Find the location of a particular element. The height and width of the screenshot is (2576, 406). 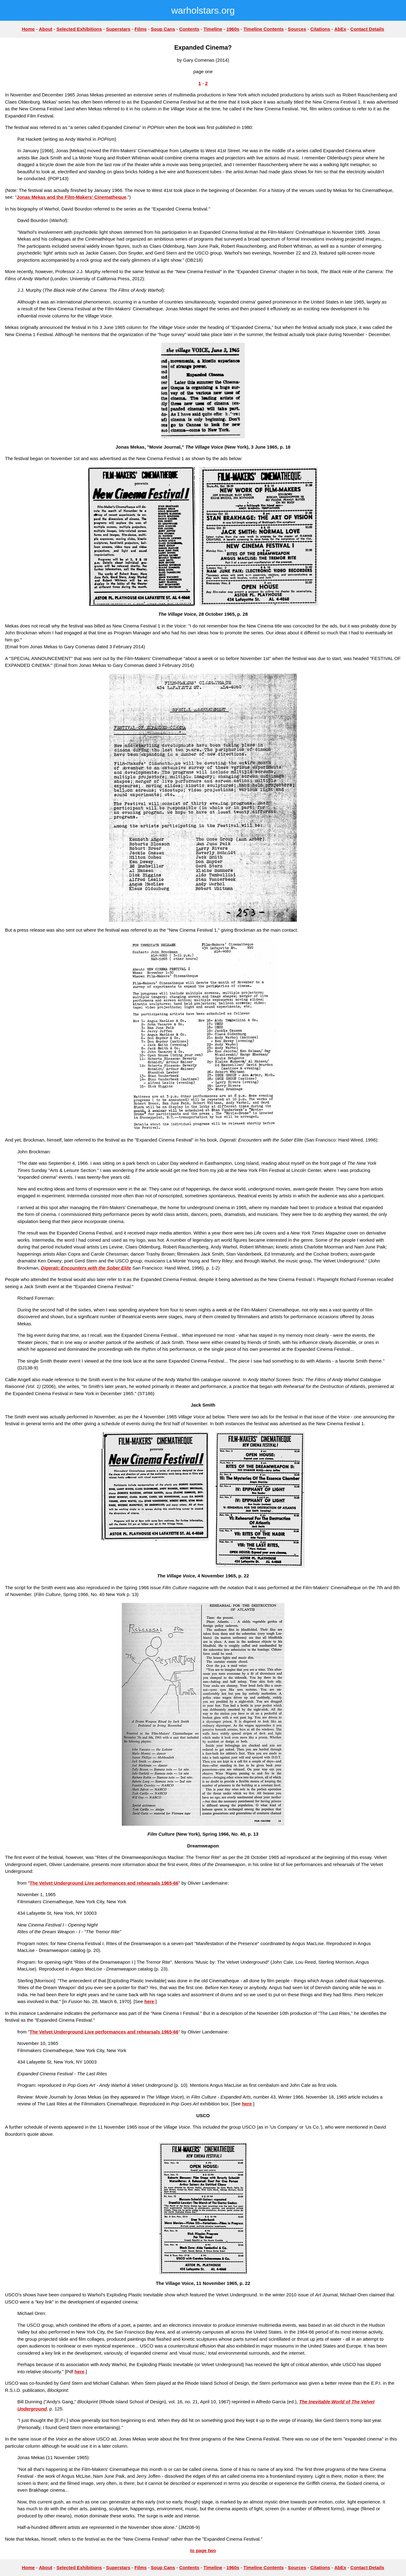

1960s is located at coordinates (232, 29).